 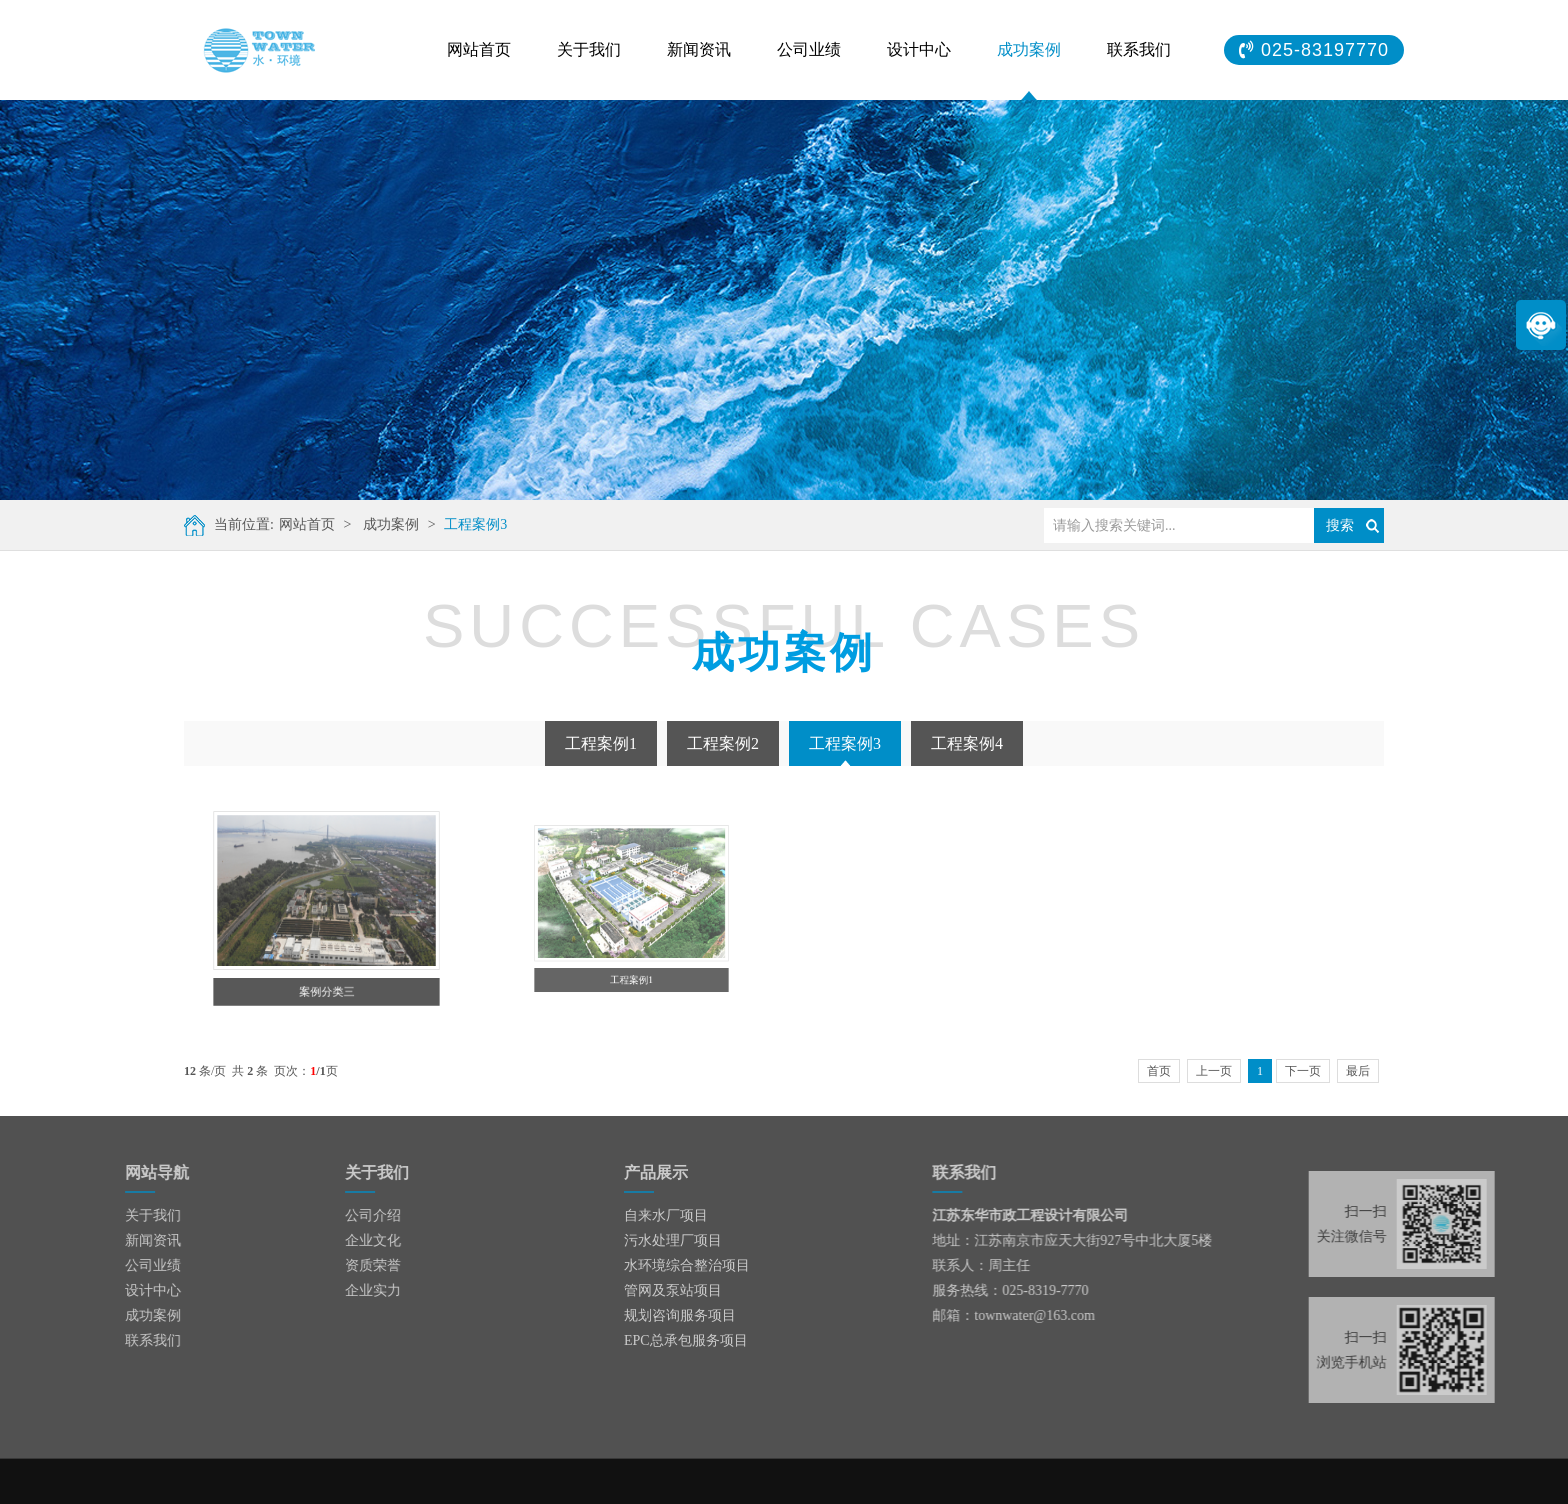 I want to click on 联系我们, so click(x=1139, y=49).